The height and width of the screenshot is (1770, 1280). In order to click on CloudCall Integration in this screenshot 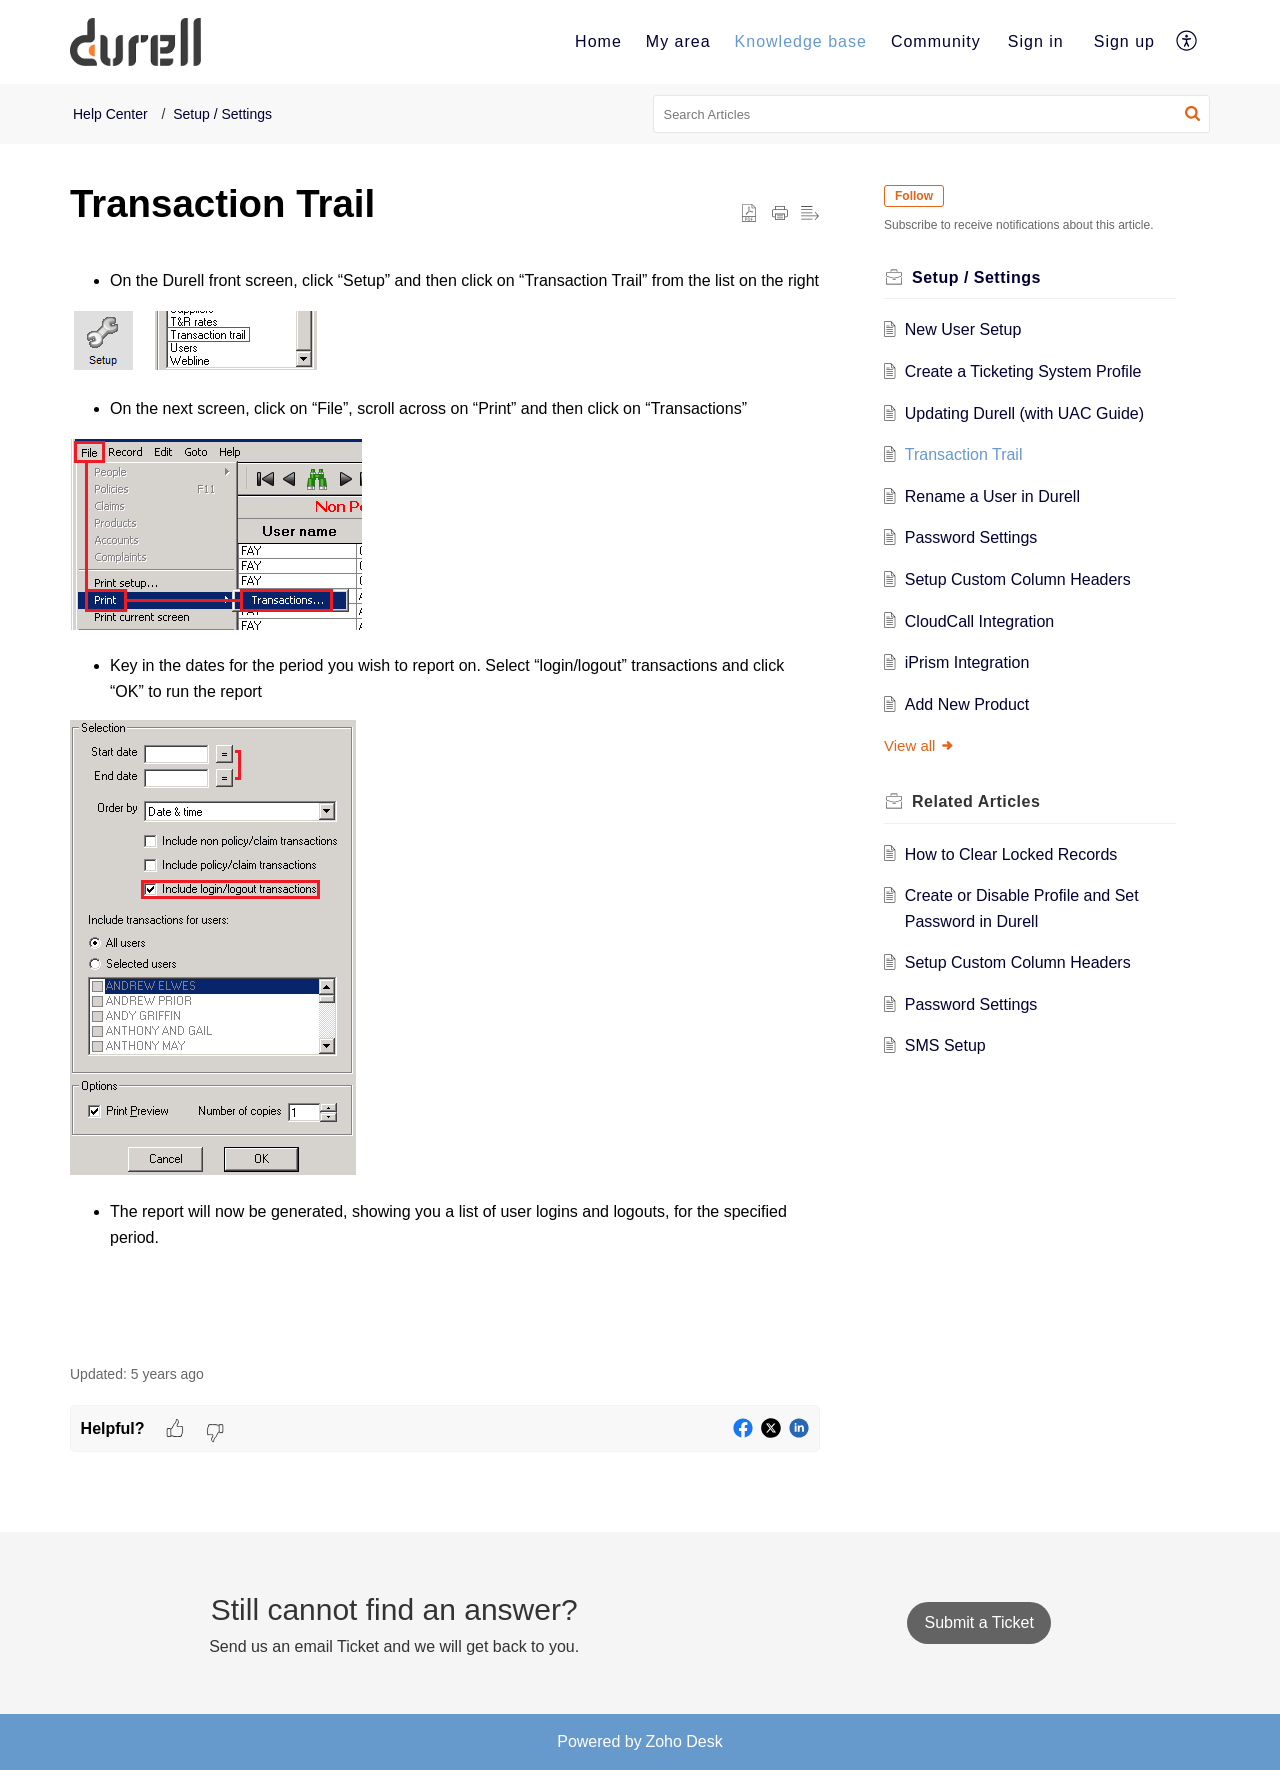, I will do `click(979, 621)`.